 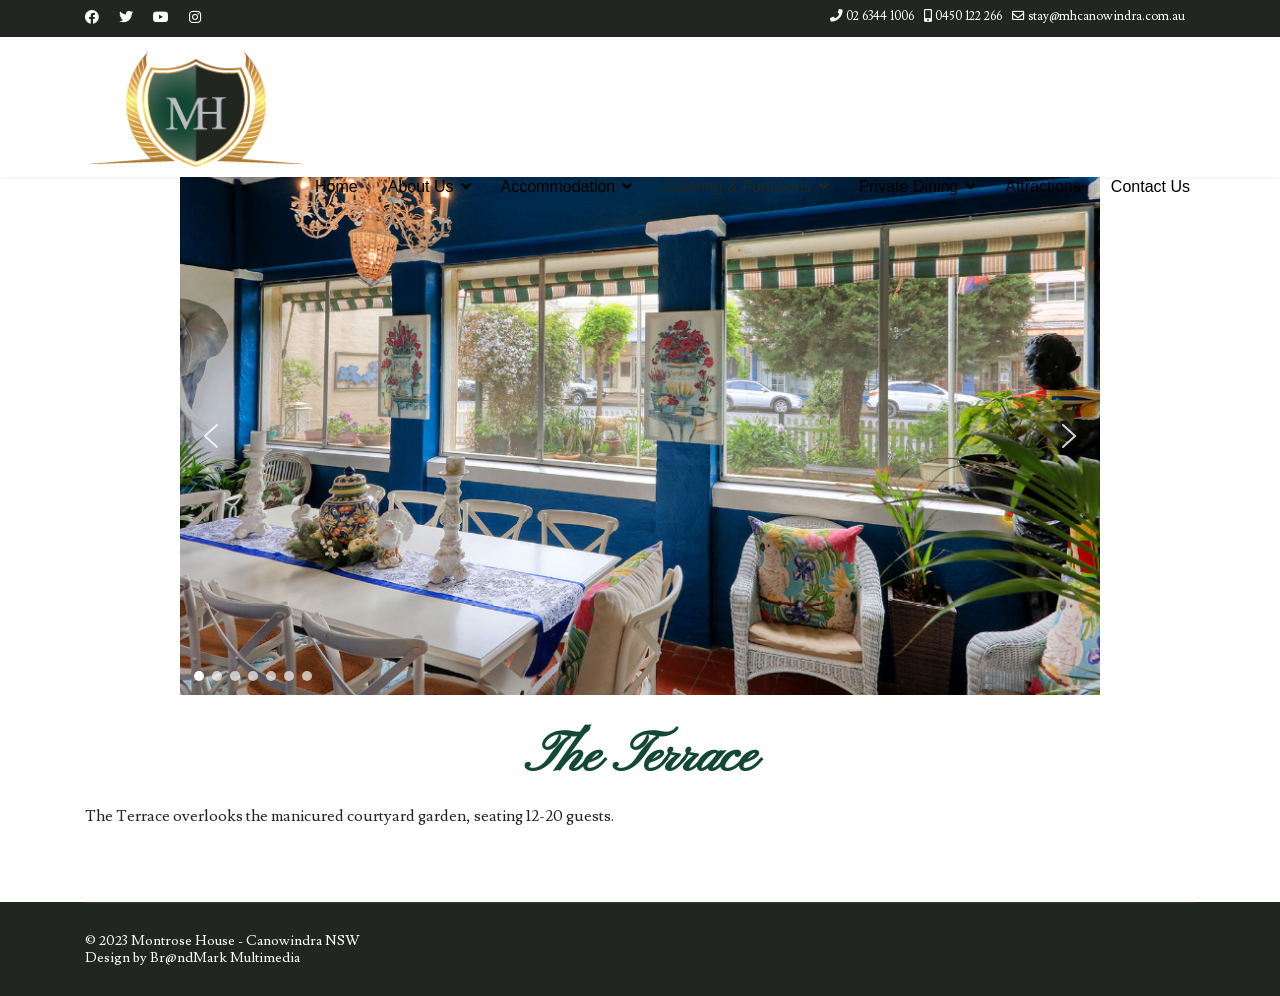 I want to click on [Youtube], so click(x=161, y=18).